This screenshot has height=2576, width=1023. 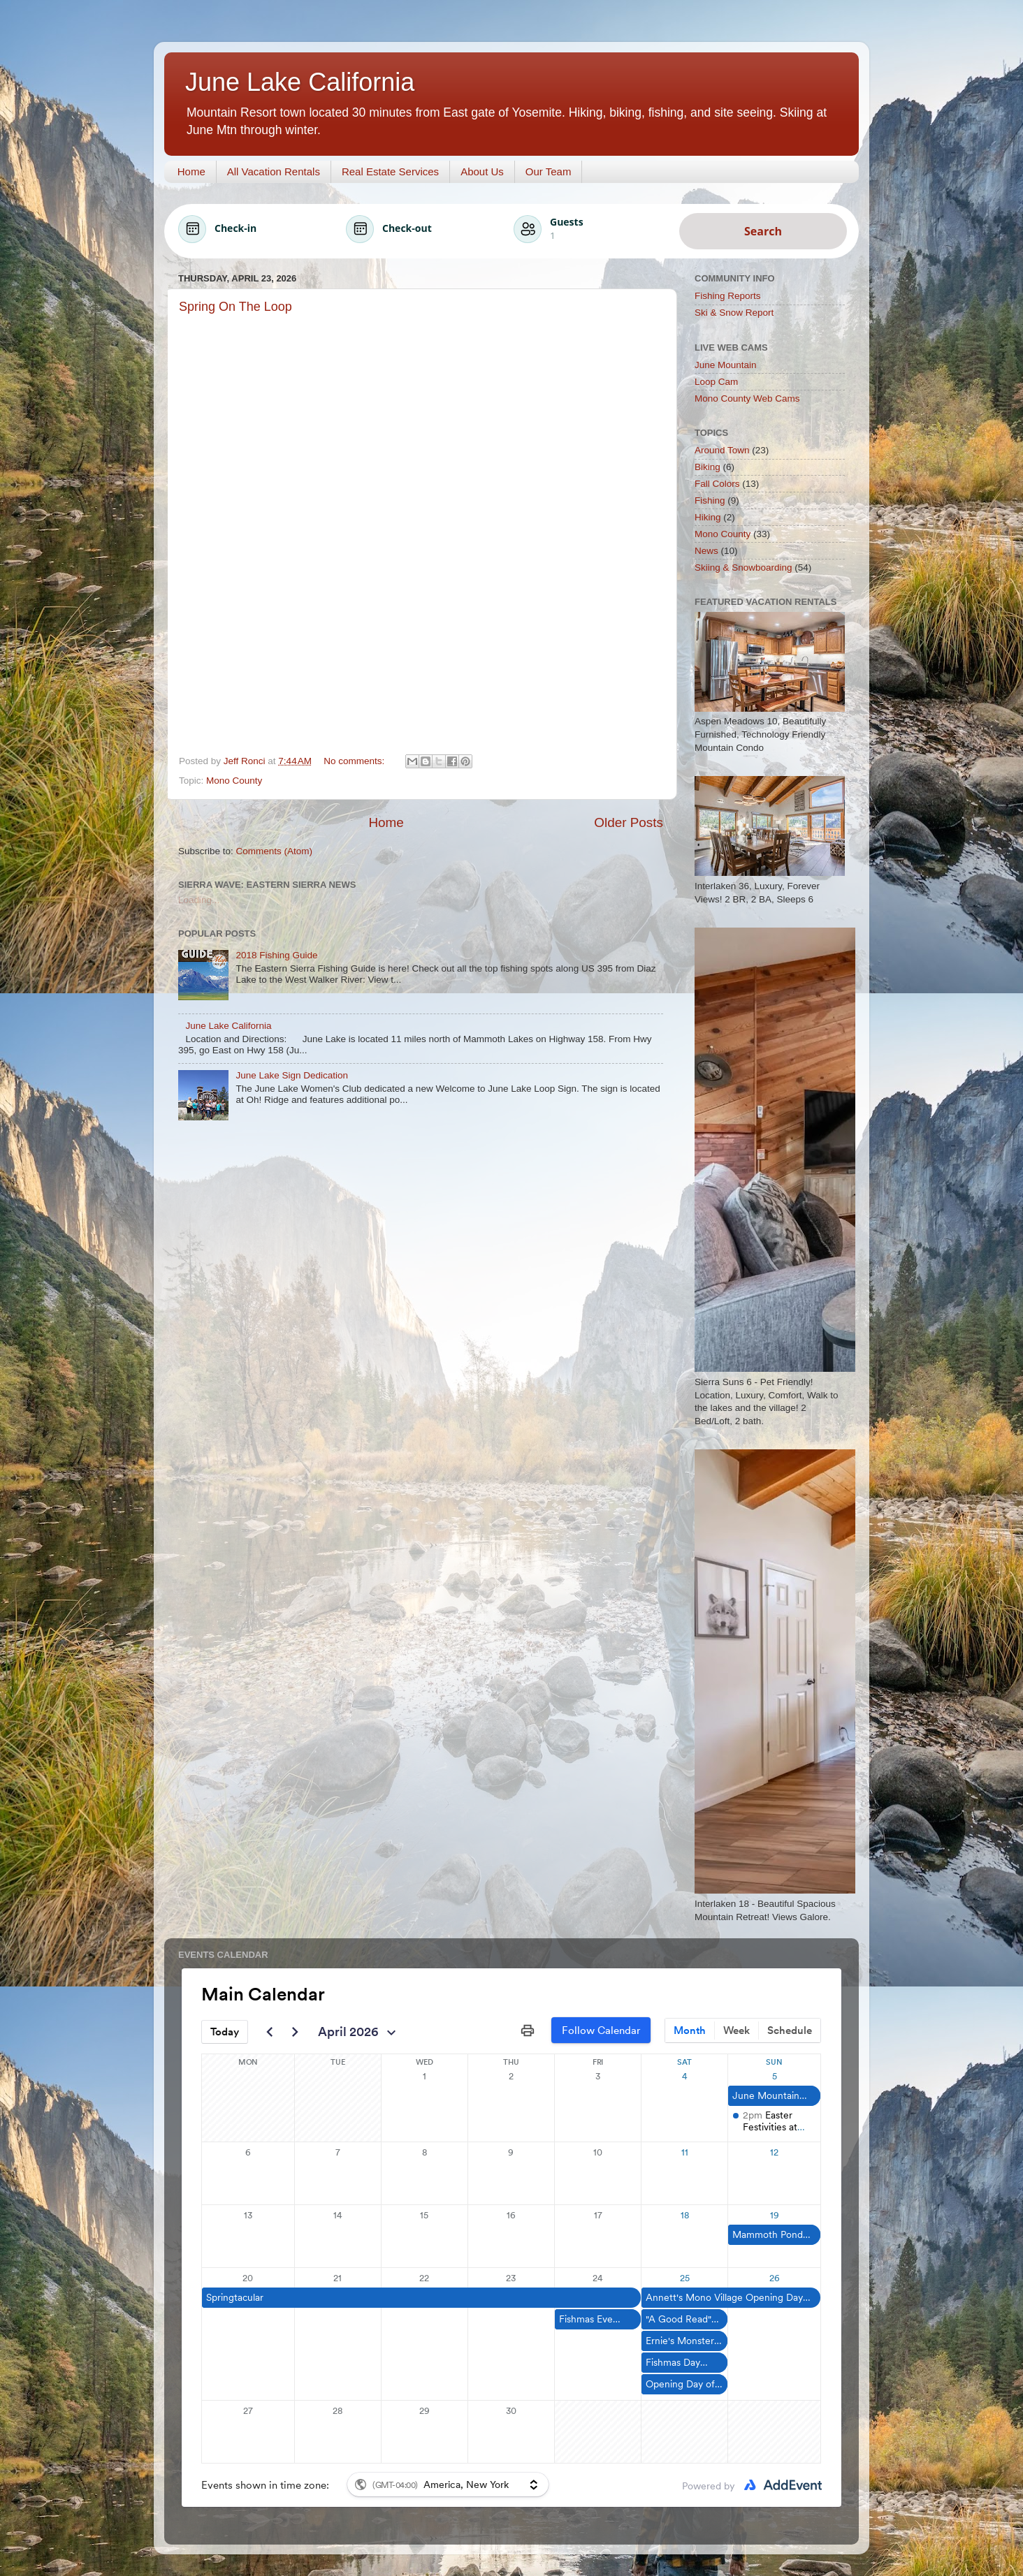 What do you see at coordinates (726, 365) in the screenshot?
I see `June Mountain` at bounding box center [726, 365].